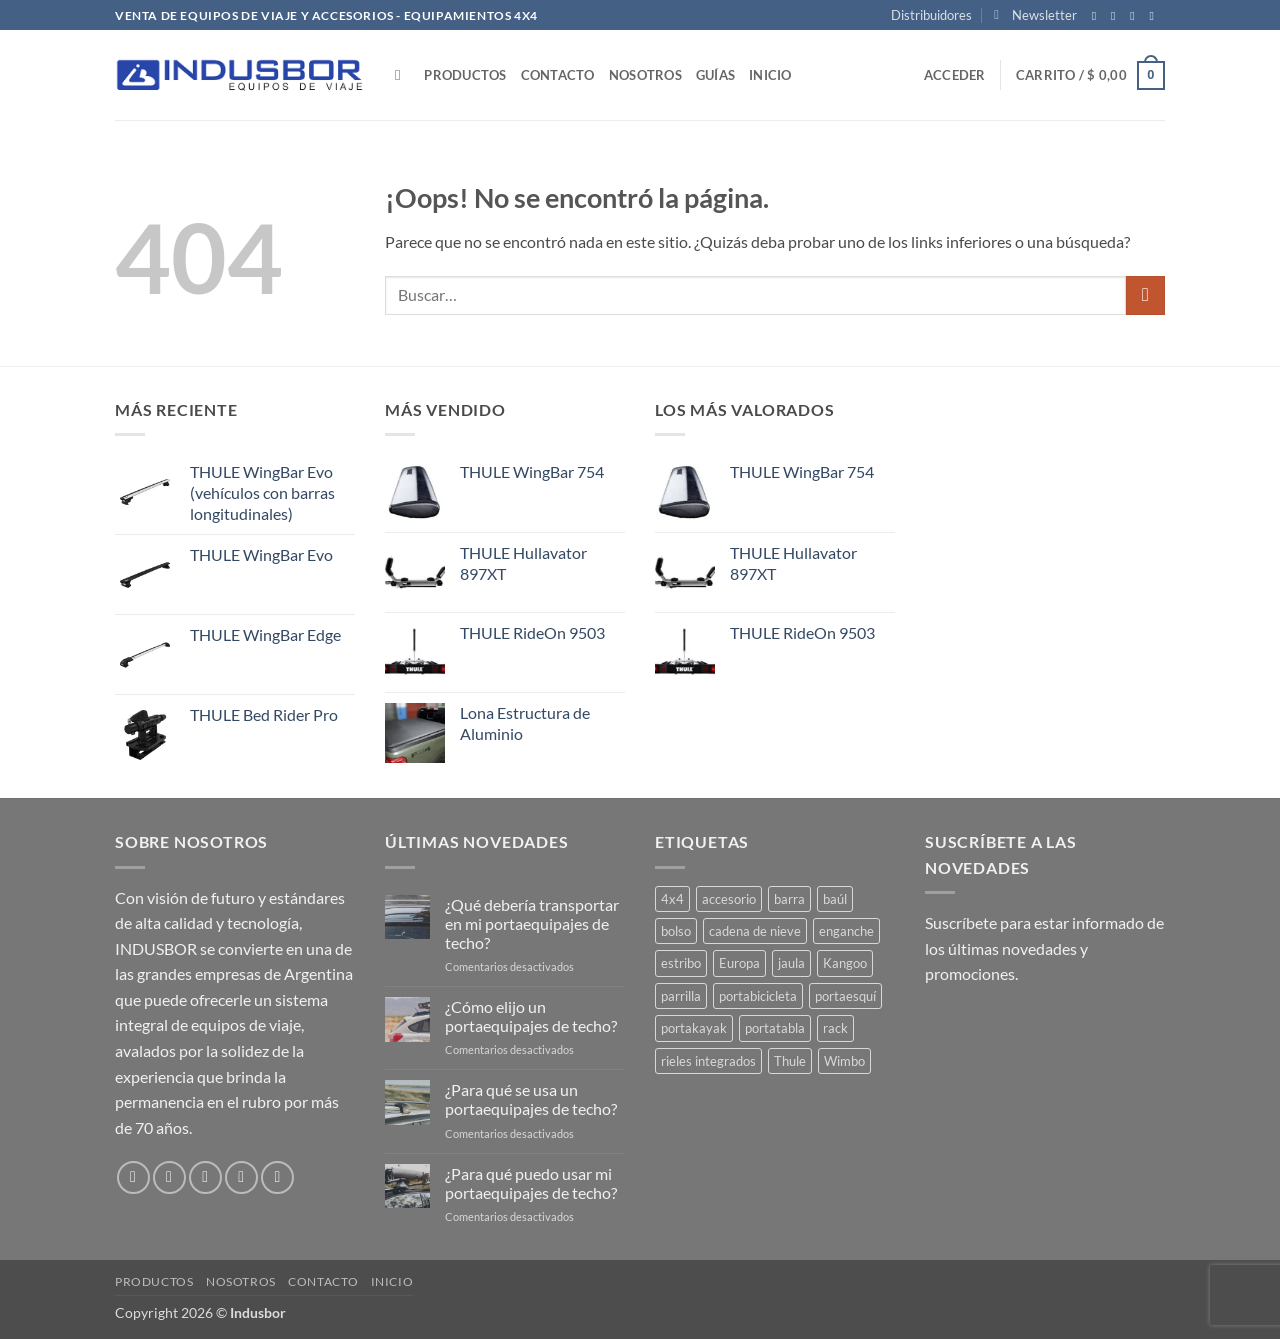 This screenshot has height=1339, width=1280. Describe the element at coordinates (835, 1028) in the screenshot. I see `rack [rack (1 producto)]` at that location.